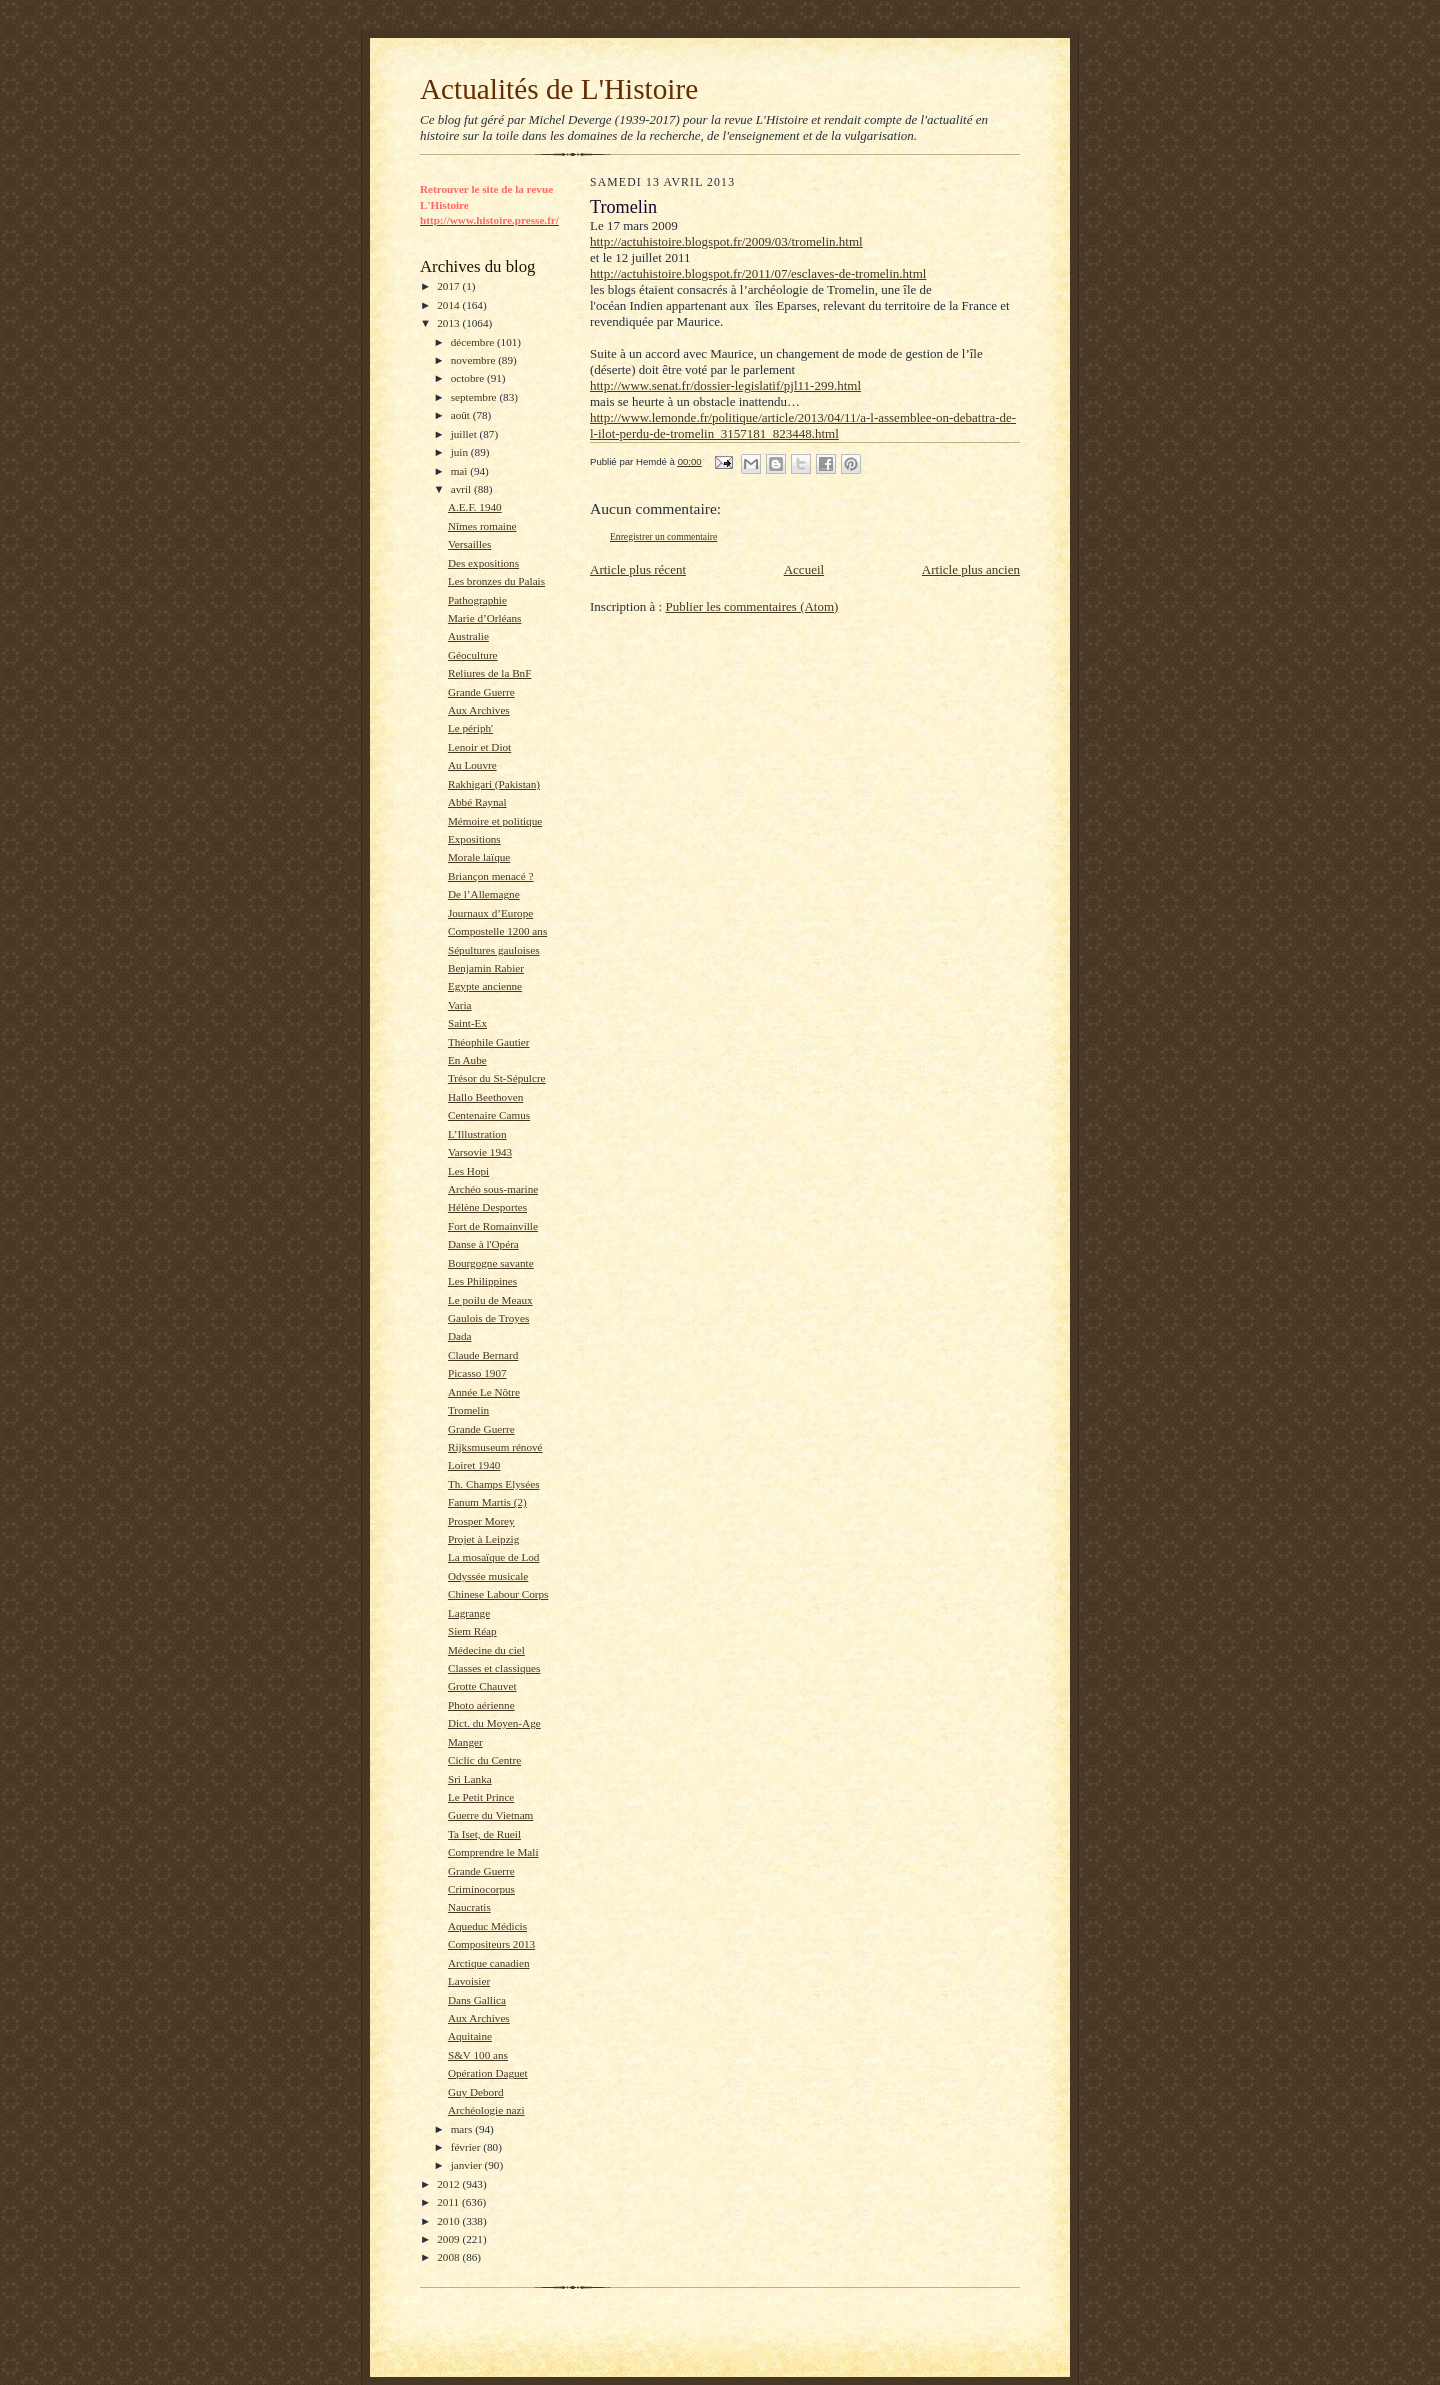  Describe the element at coordinates (481, 692) in the screenshot. I see `Grande Guerre` at that location.